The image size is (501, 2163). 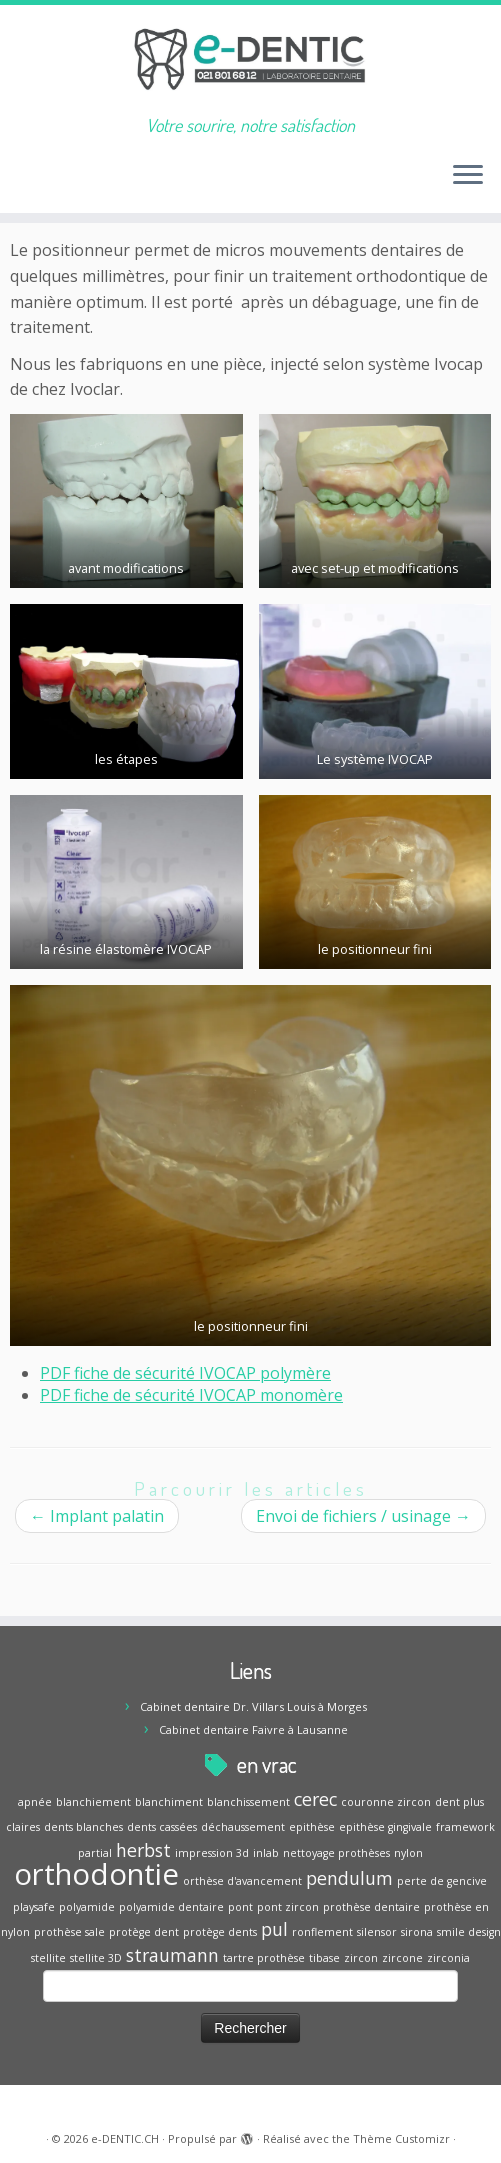 I want to click on epithèse [epithèse (1 élément)], so click(x=312, y=1827).